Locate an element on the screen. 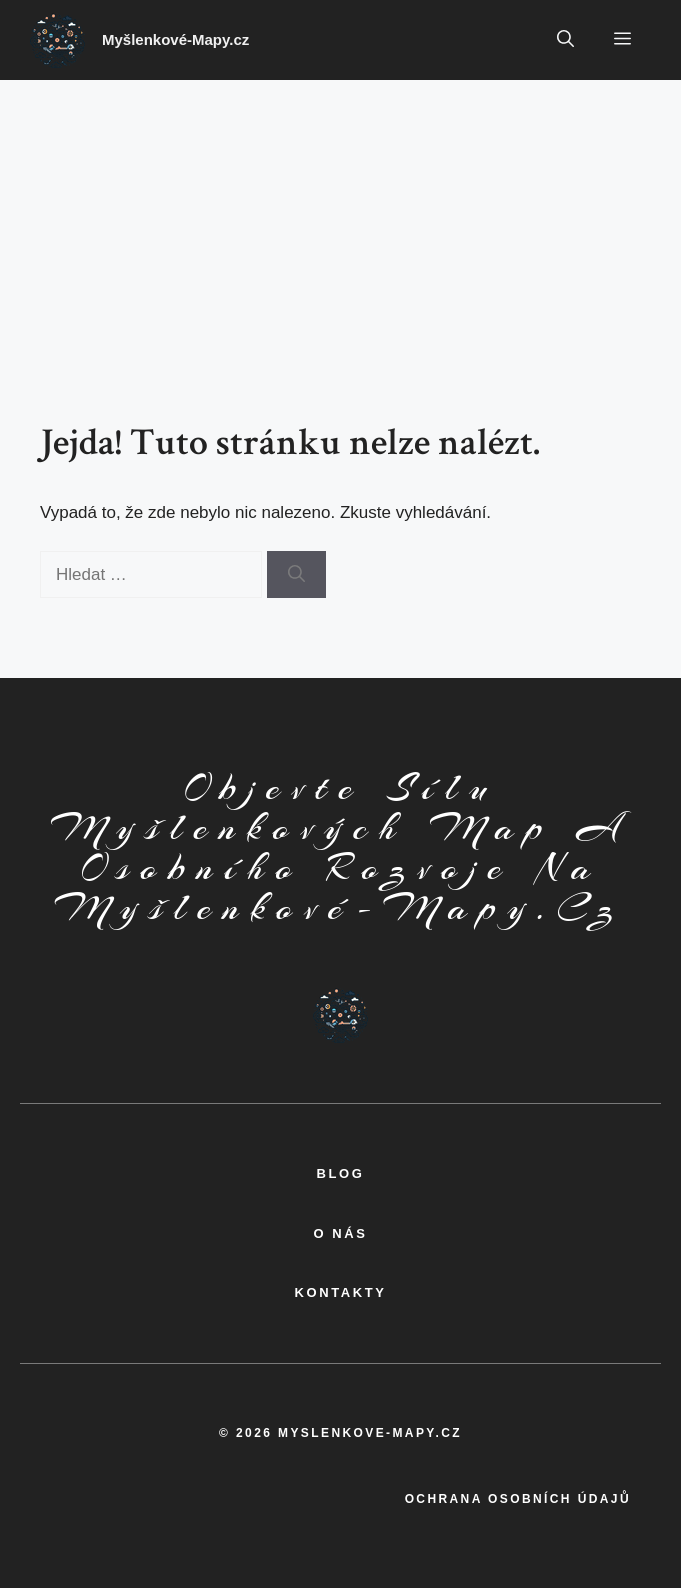 This screenshot has height=1588, width=681. [Hledat] is located at coordinates (296, 575).